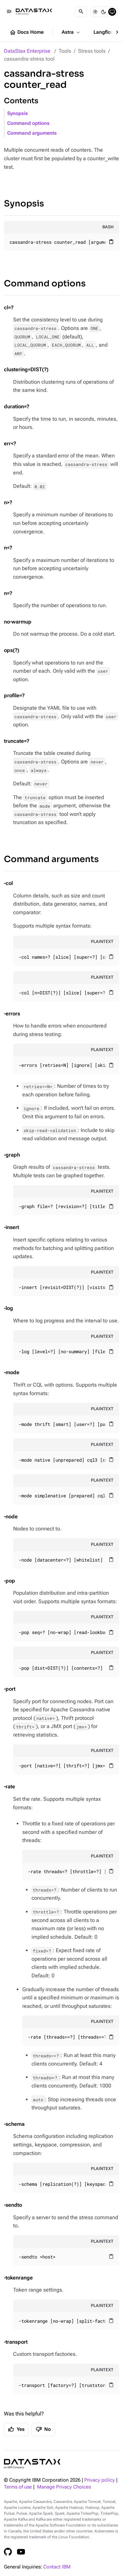 The width and height of the screenshot is (123, 2576). Describe the element at coordinates (18, 2487) in the screenshot. I see `Terms of use` at that location.